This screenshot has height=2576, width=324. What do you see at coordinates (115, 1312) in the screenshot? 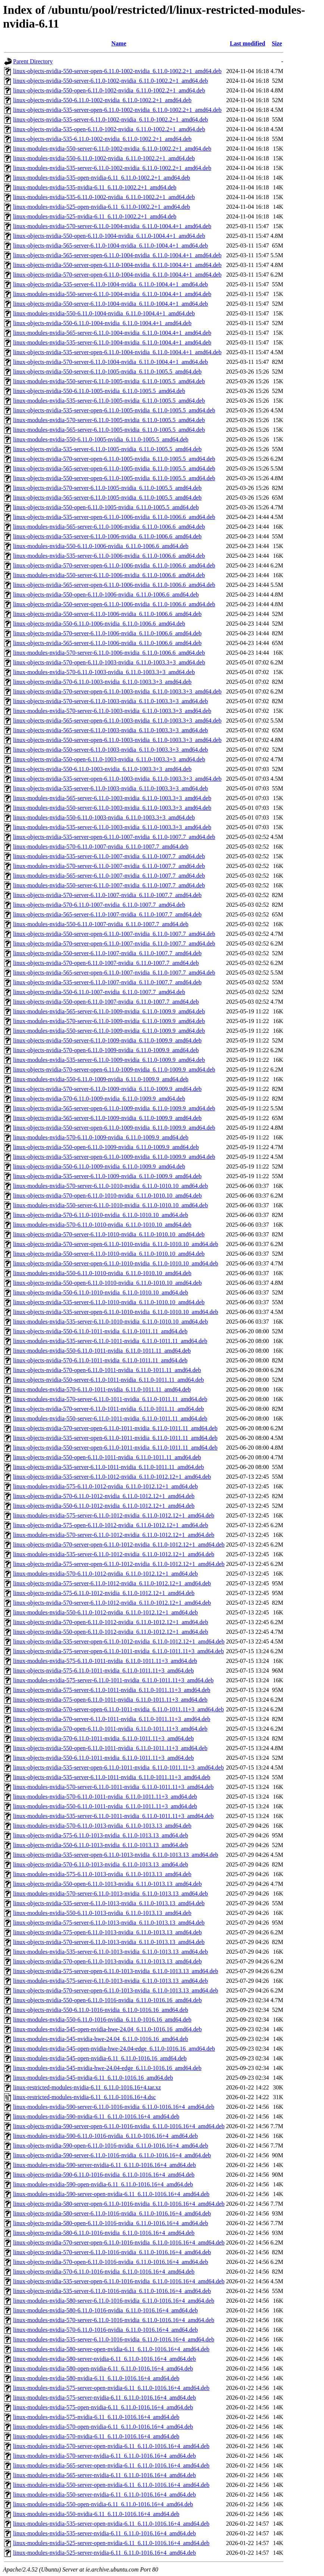
I see `linux-objects-nvidia-535-server-open-6.11.0-1010-nvidia_6.11.0-1010.10_amd64.deb` at bounding box center [115, 1312].